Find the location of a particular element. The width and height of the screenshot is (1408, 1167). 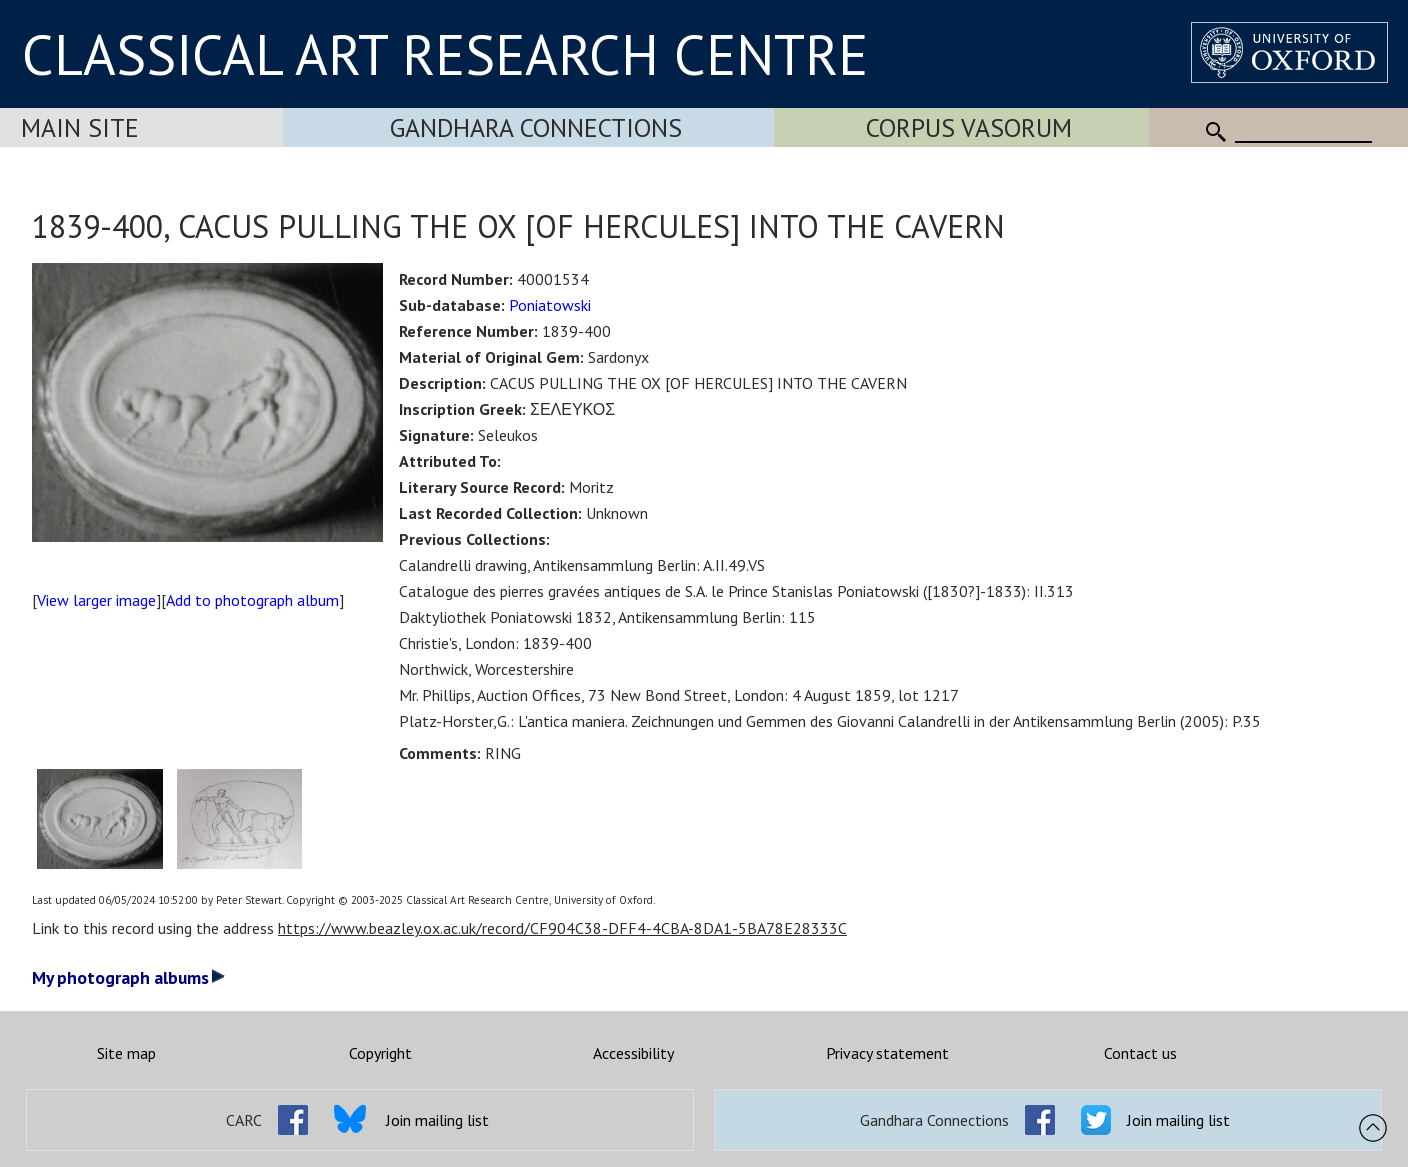

My photograph albums is located at coordinates (128, 977).